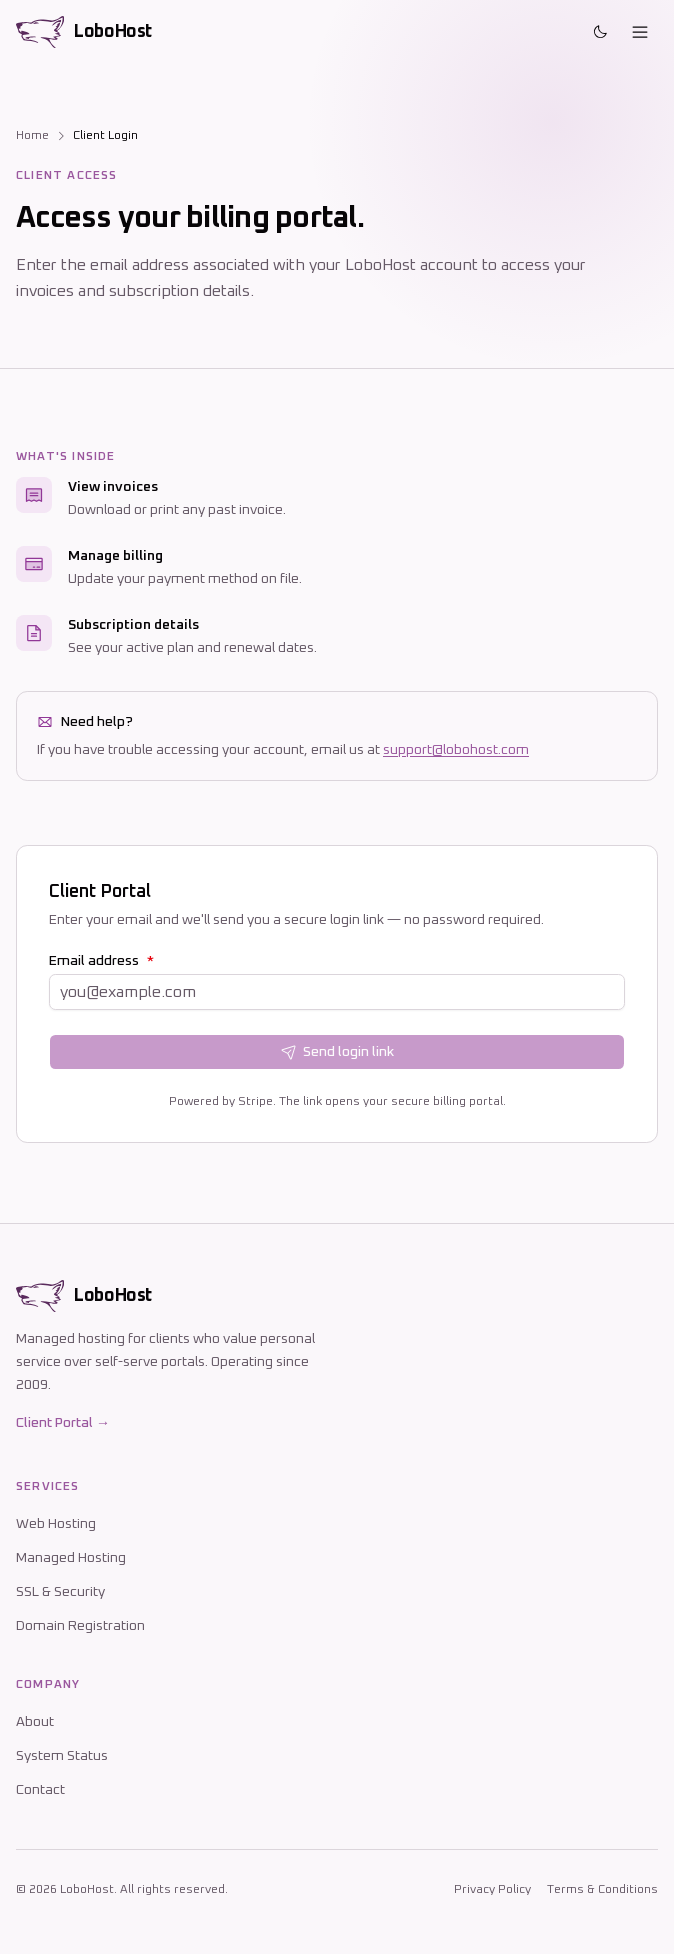  What do you see at coordinates (602, 1890) in the screenshot?
I see `Terms & Conditions` at bounding box center [602, 1890].